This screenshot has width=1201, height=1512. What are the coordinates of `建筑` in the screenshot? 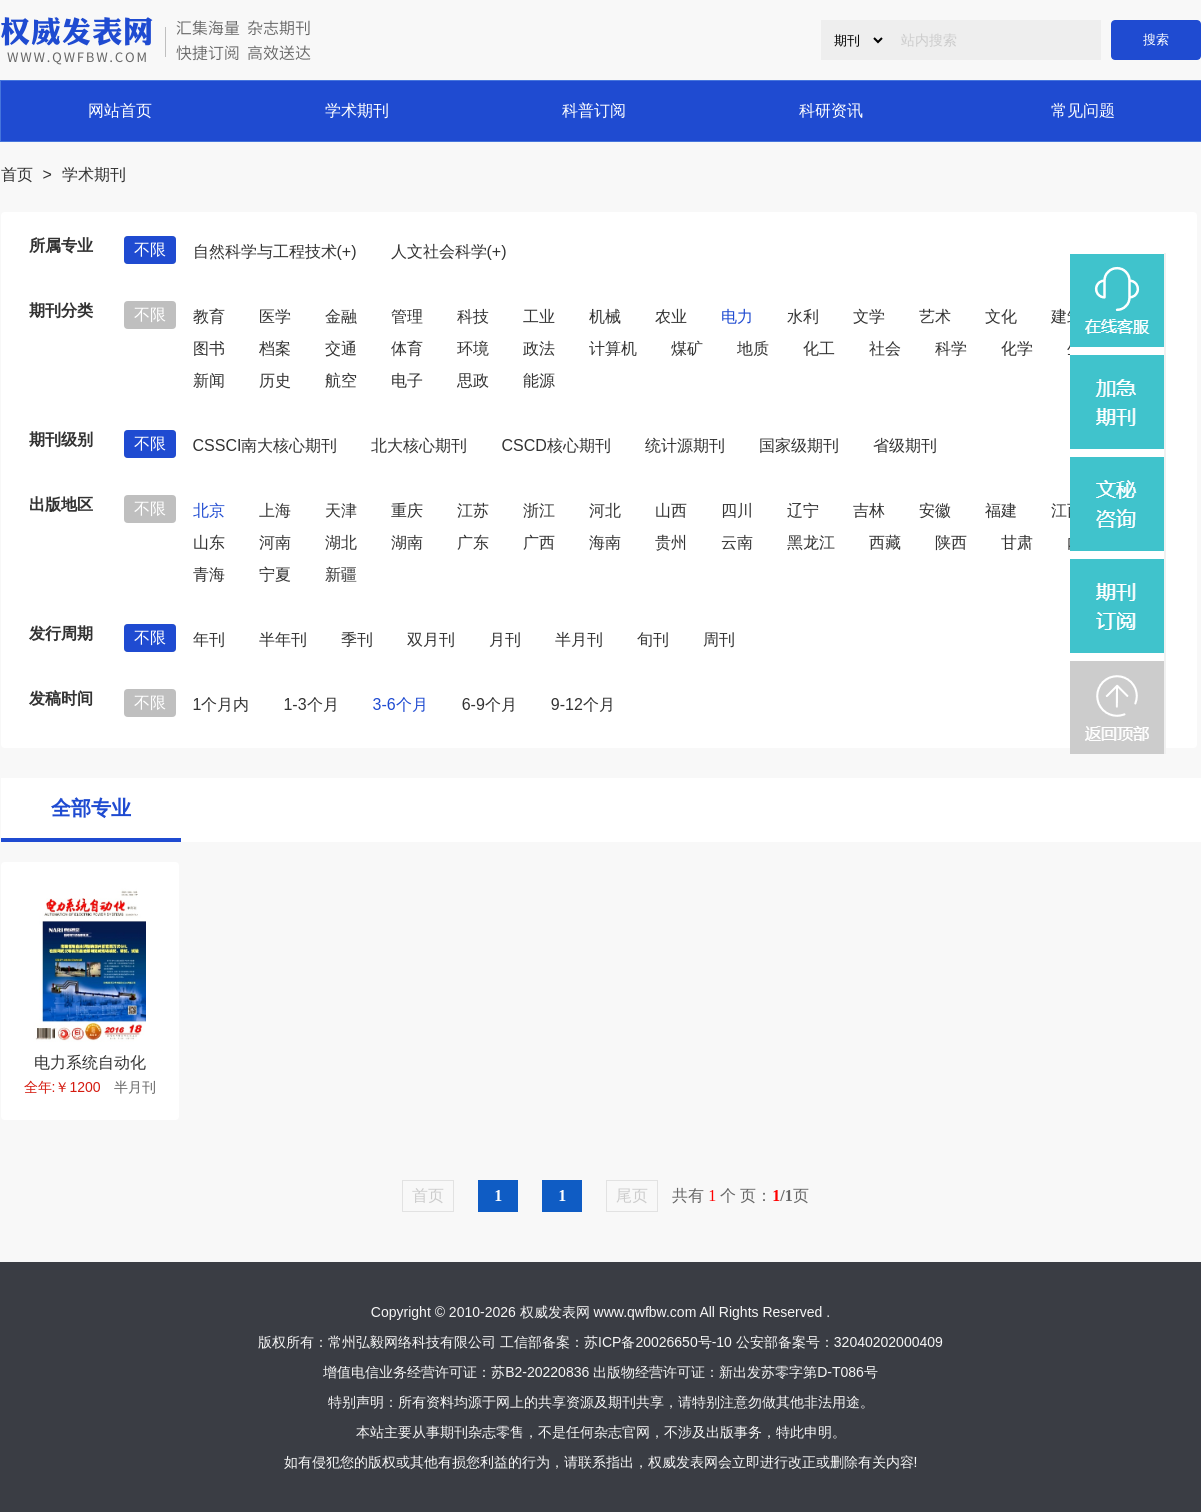 It's located at (1067, 316).